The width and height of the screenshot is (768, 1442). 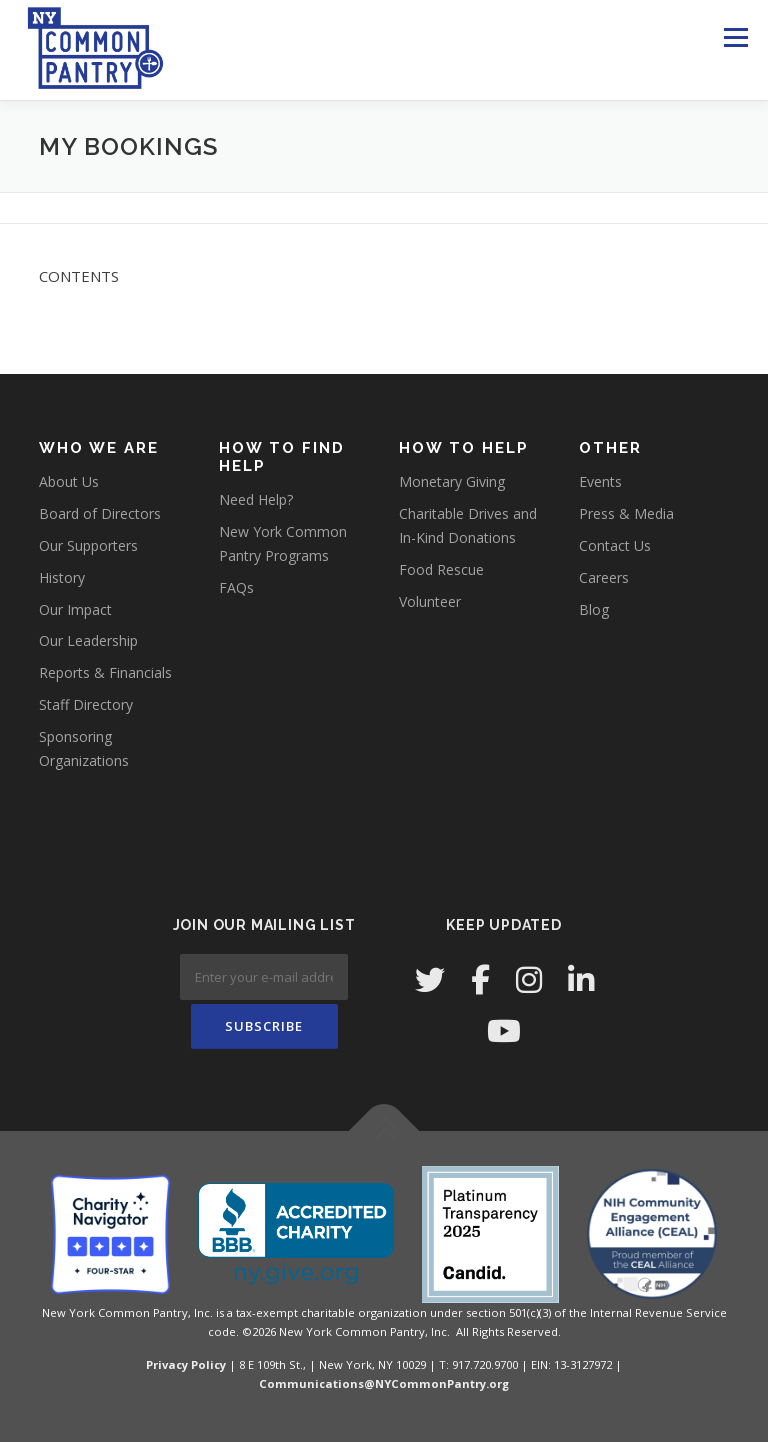 What do you see at coordinates (615, 545) in the screenshot?
I see `Contact Us` at bounding box center [615, 545].